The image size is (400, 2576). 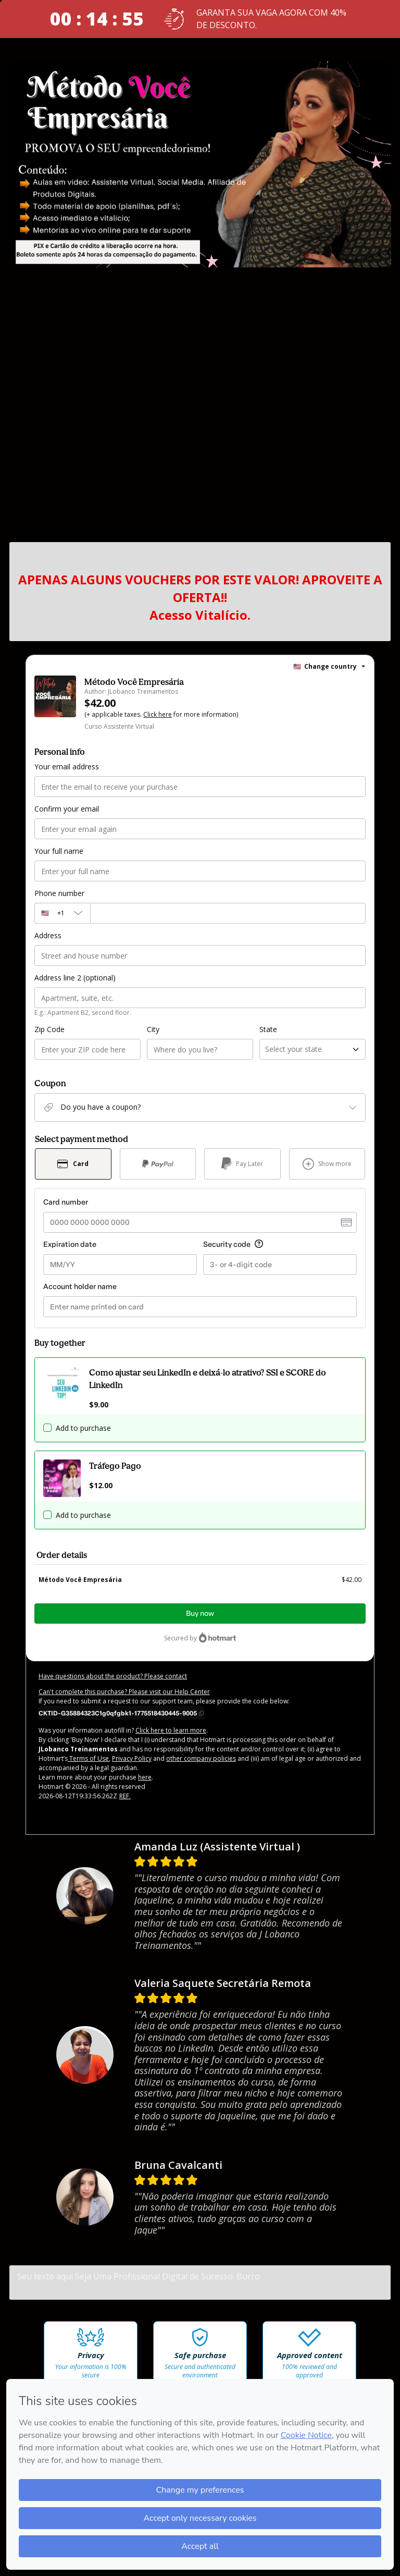 What do you see at coordinates (121, 1713) in the screenshot?
I see `[Copy]` at bounding box center [121, 1713].